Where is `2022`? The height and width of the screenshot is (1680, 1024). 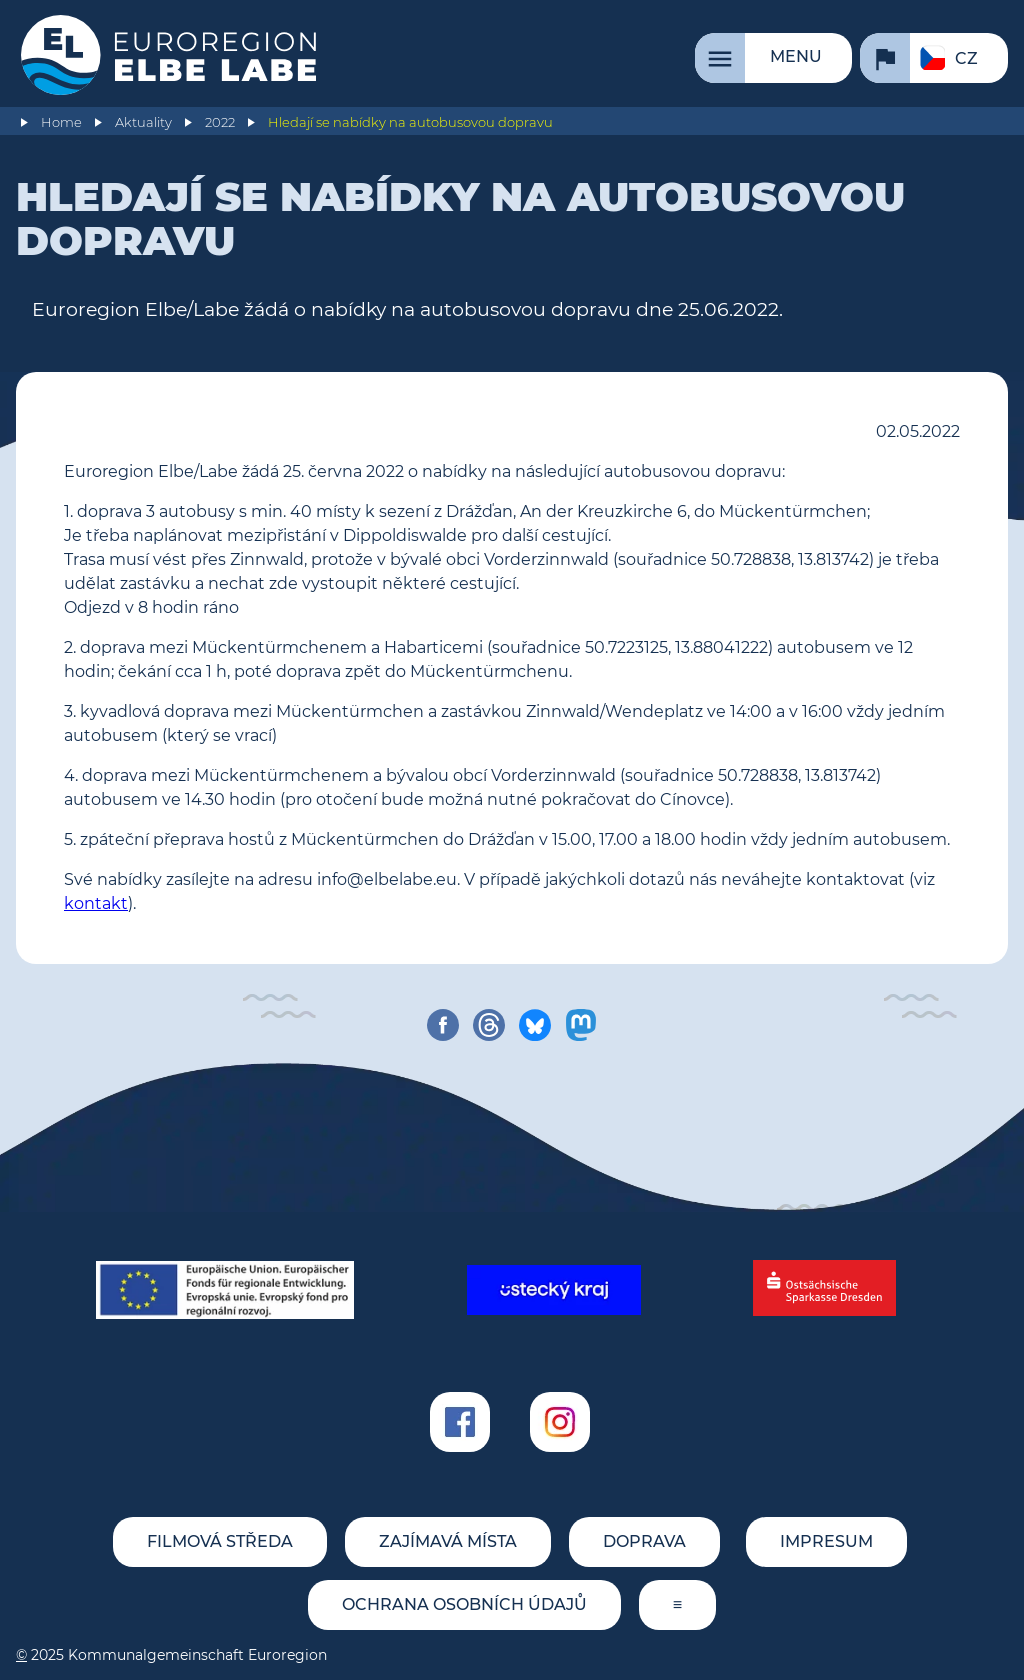
2022 is located at coordinates (220, 122).